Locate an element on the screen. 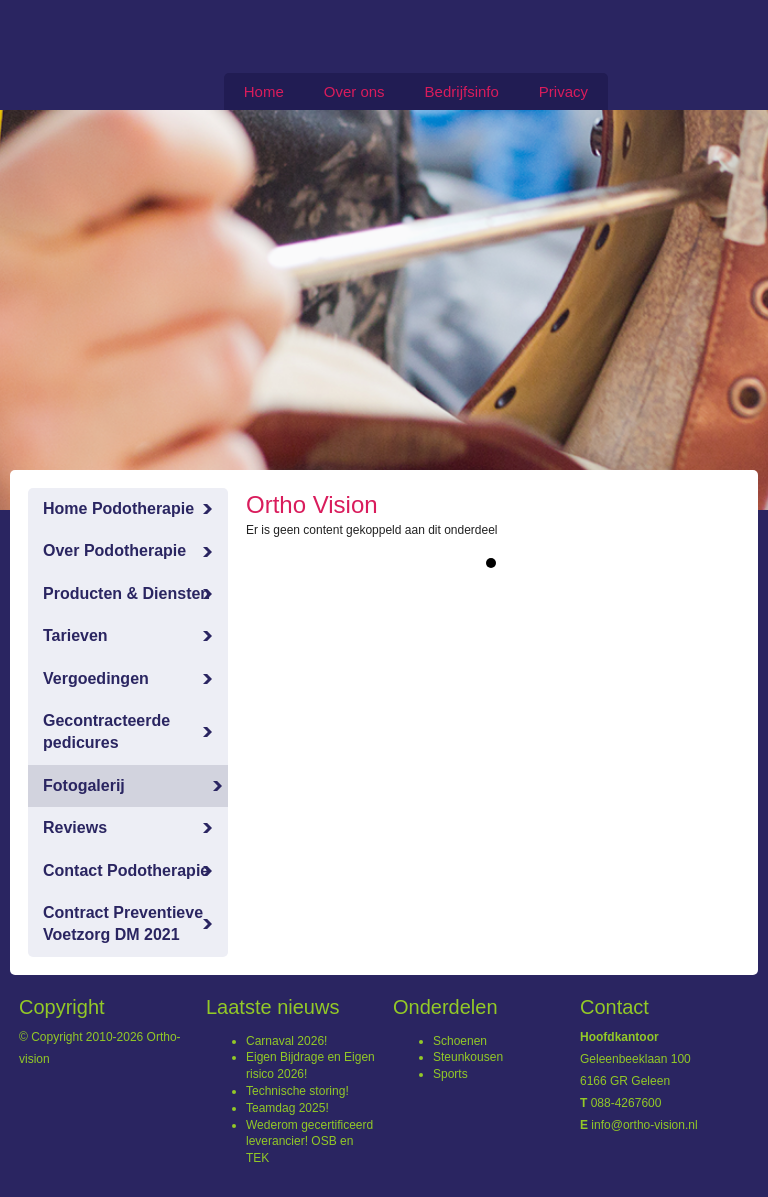 This screenshot has width=768, height=1197. Sports is located at coordinates (450, 1074).